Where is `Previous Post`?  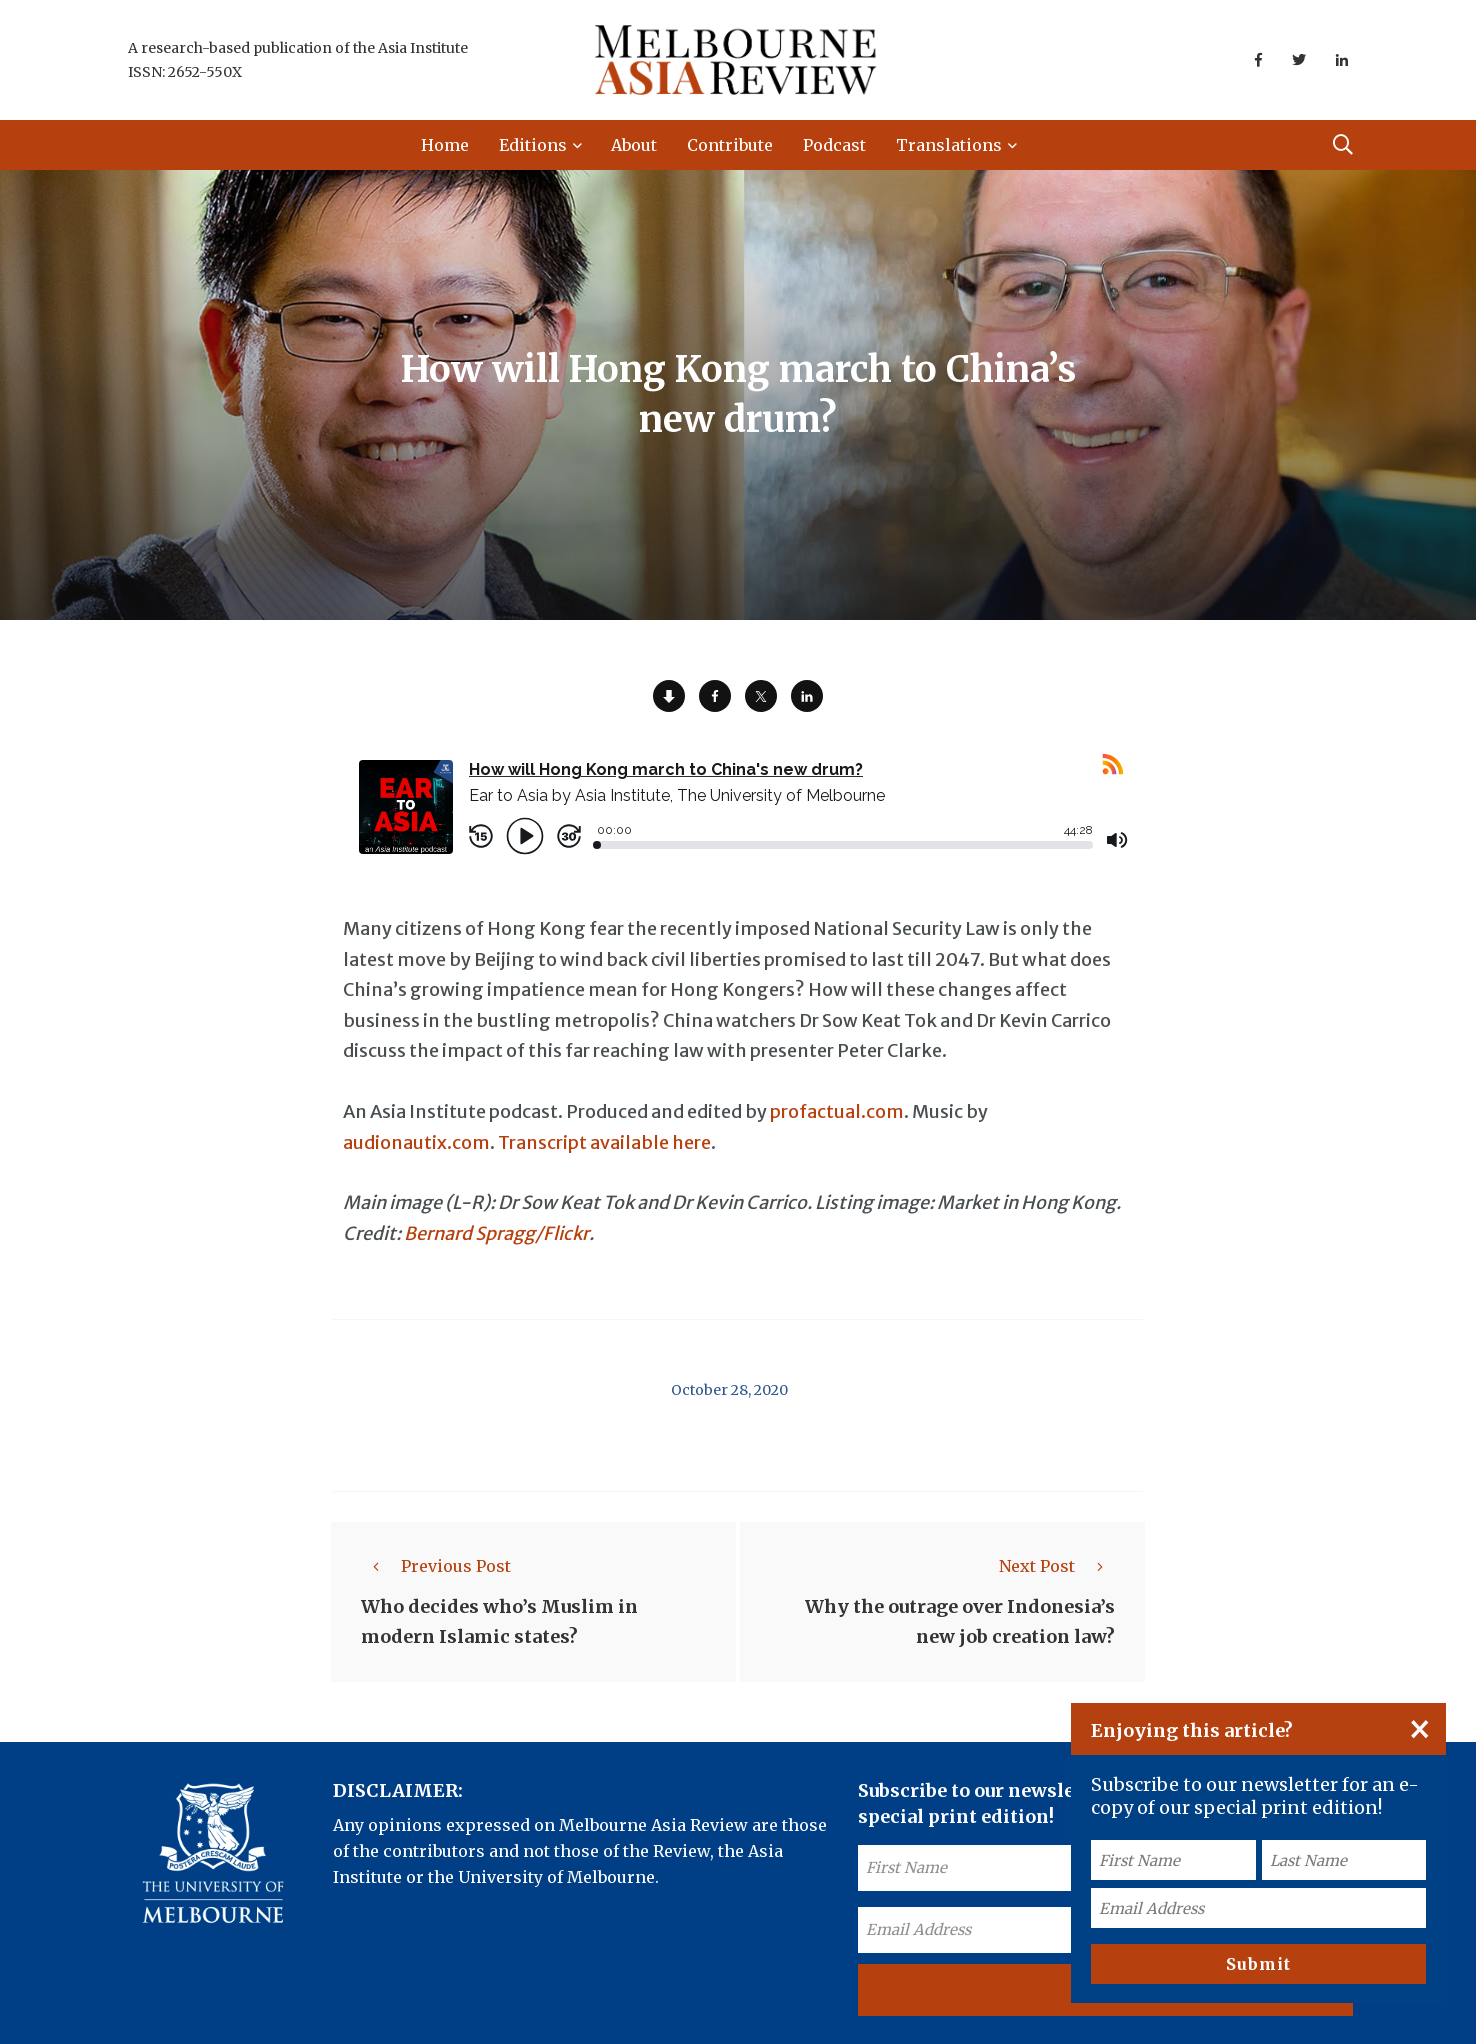 Previous Post is located at coordinates (436, 1566).